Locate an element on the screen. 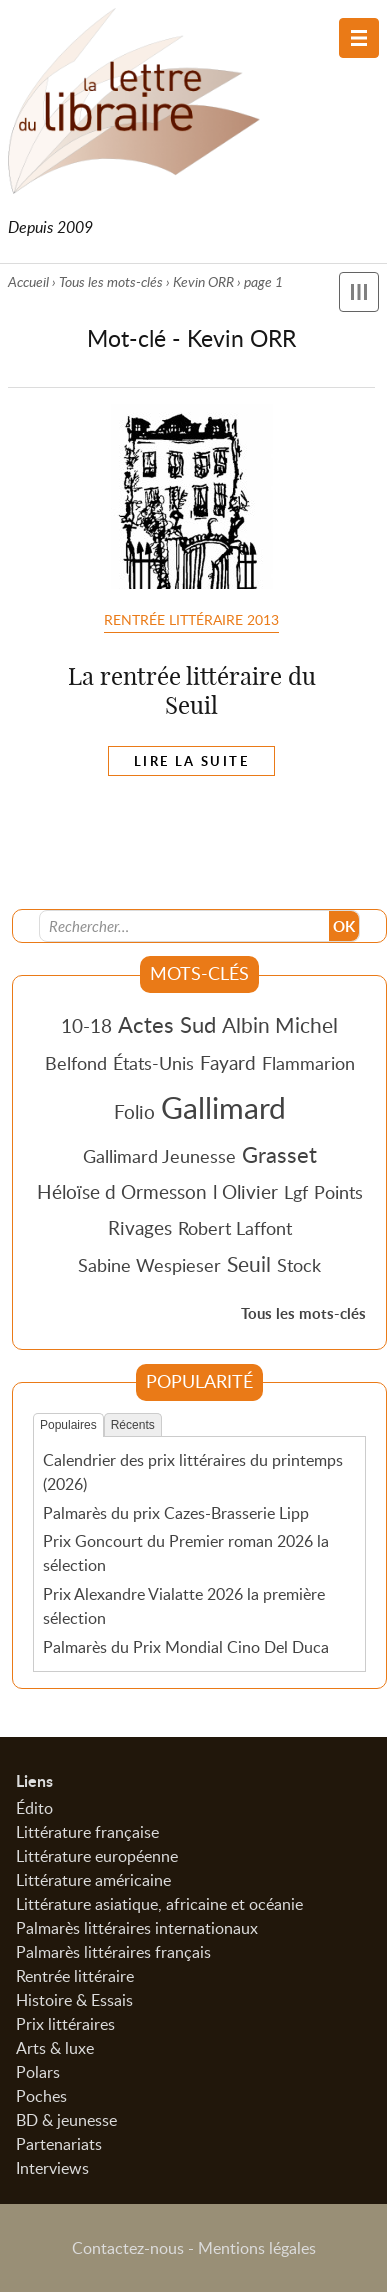  Rivages is located at coordinates (140, 1227).